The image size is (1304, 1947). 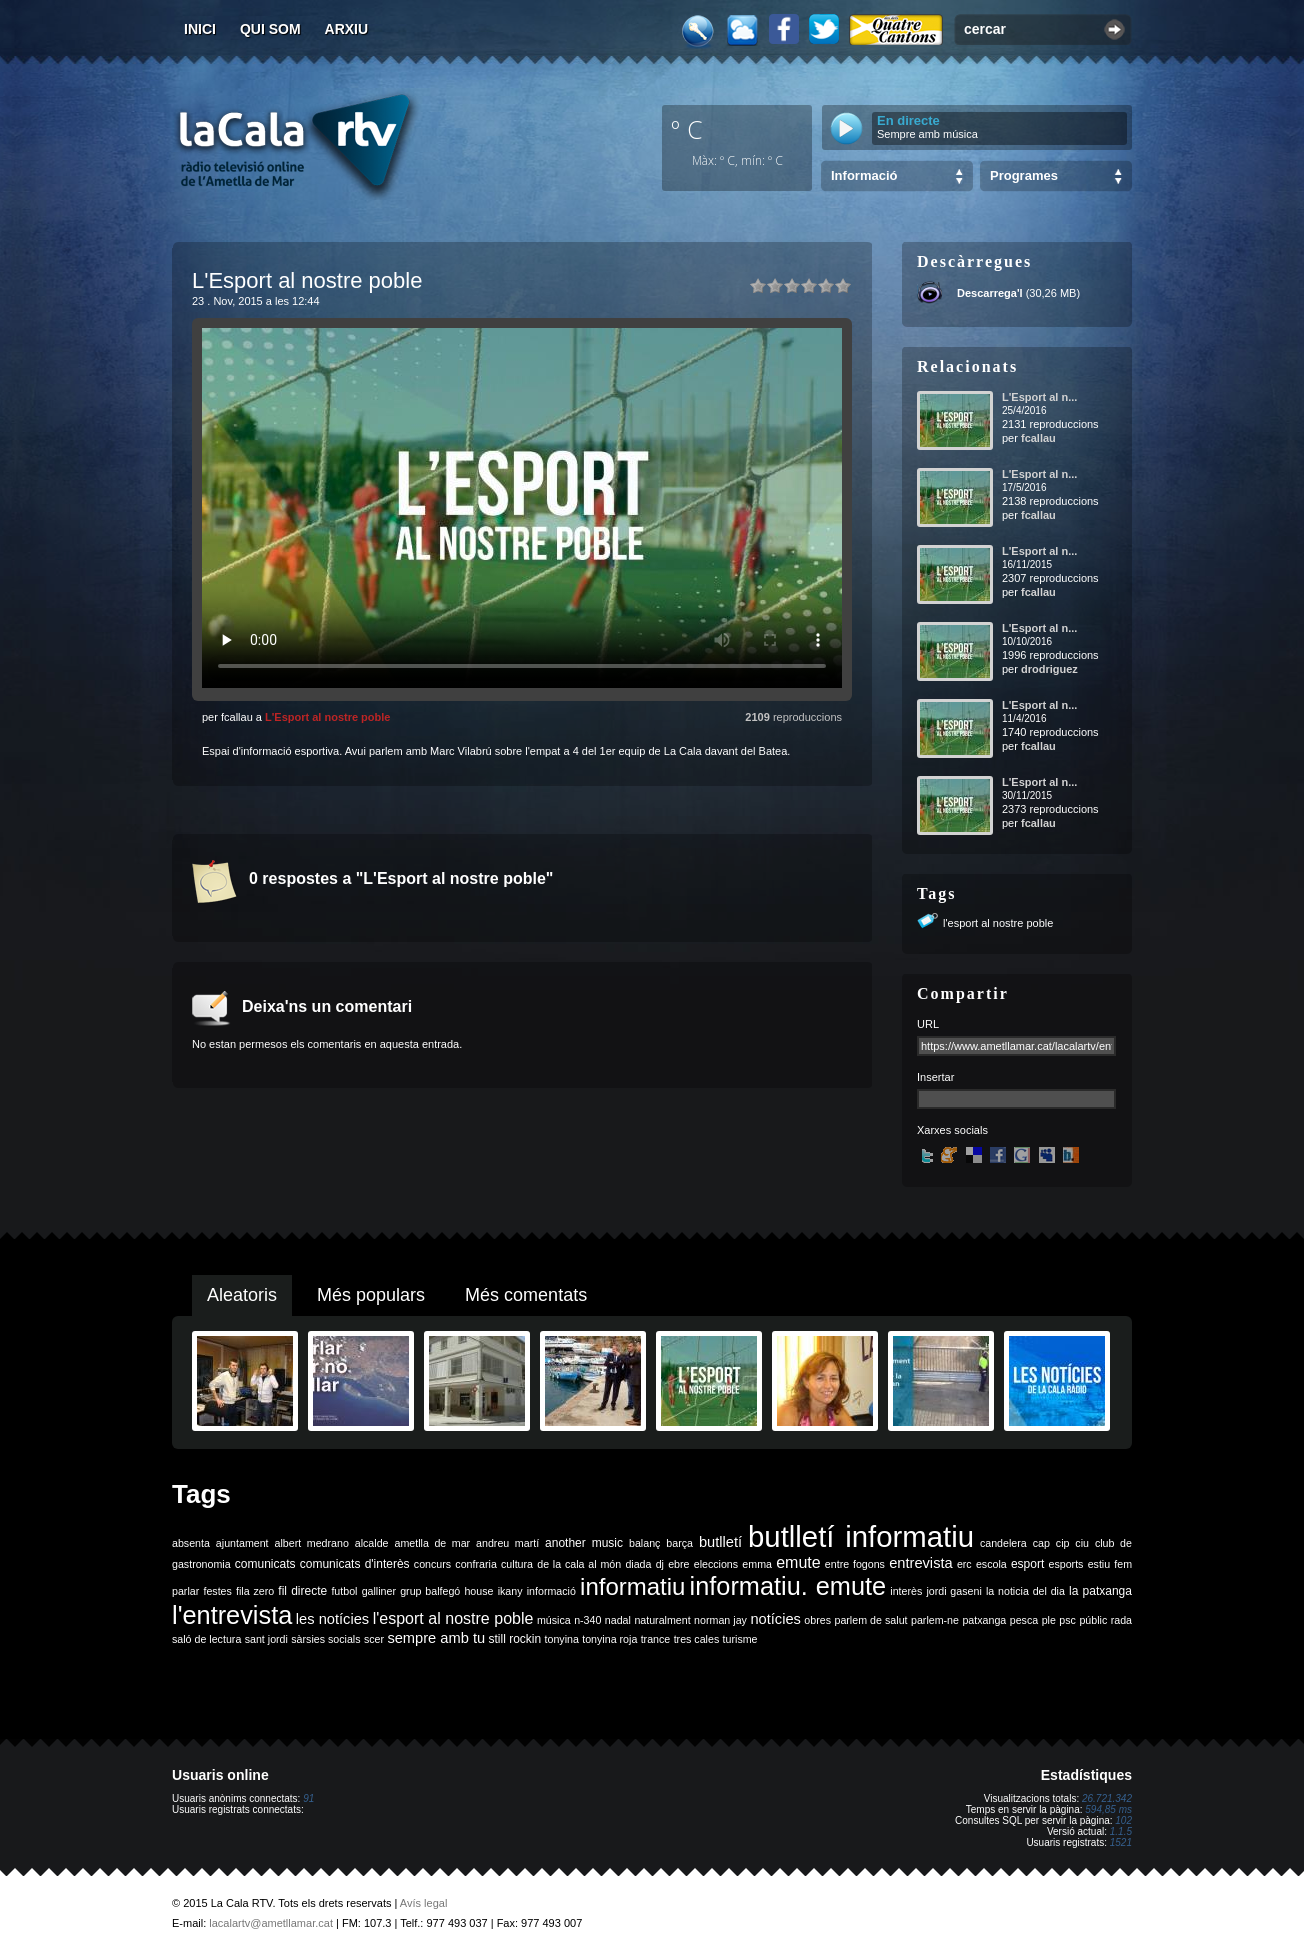 I want to click on dj, so click(x=660, y=1564).